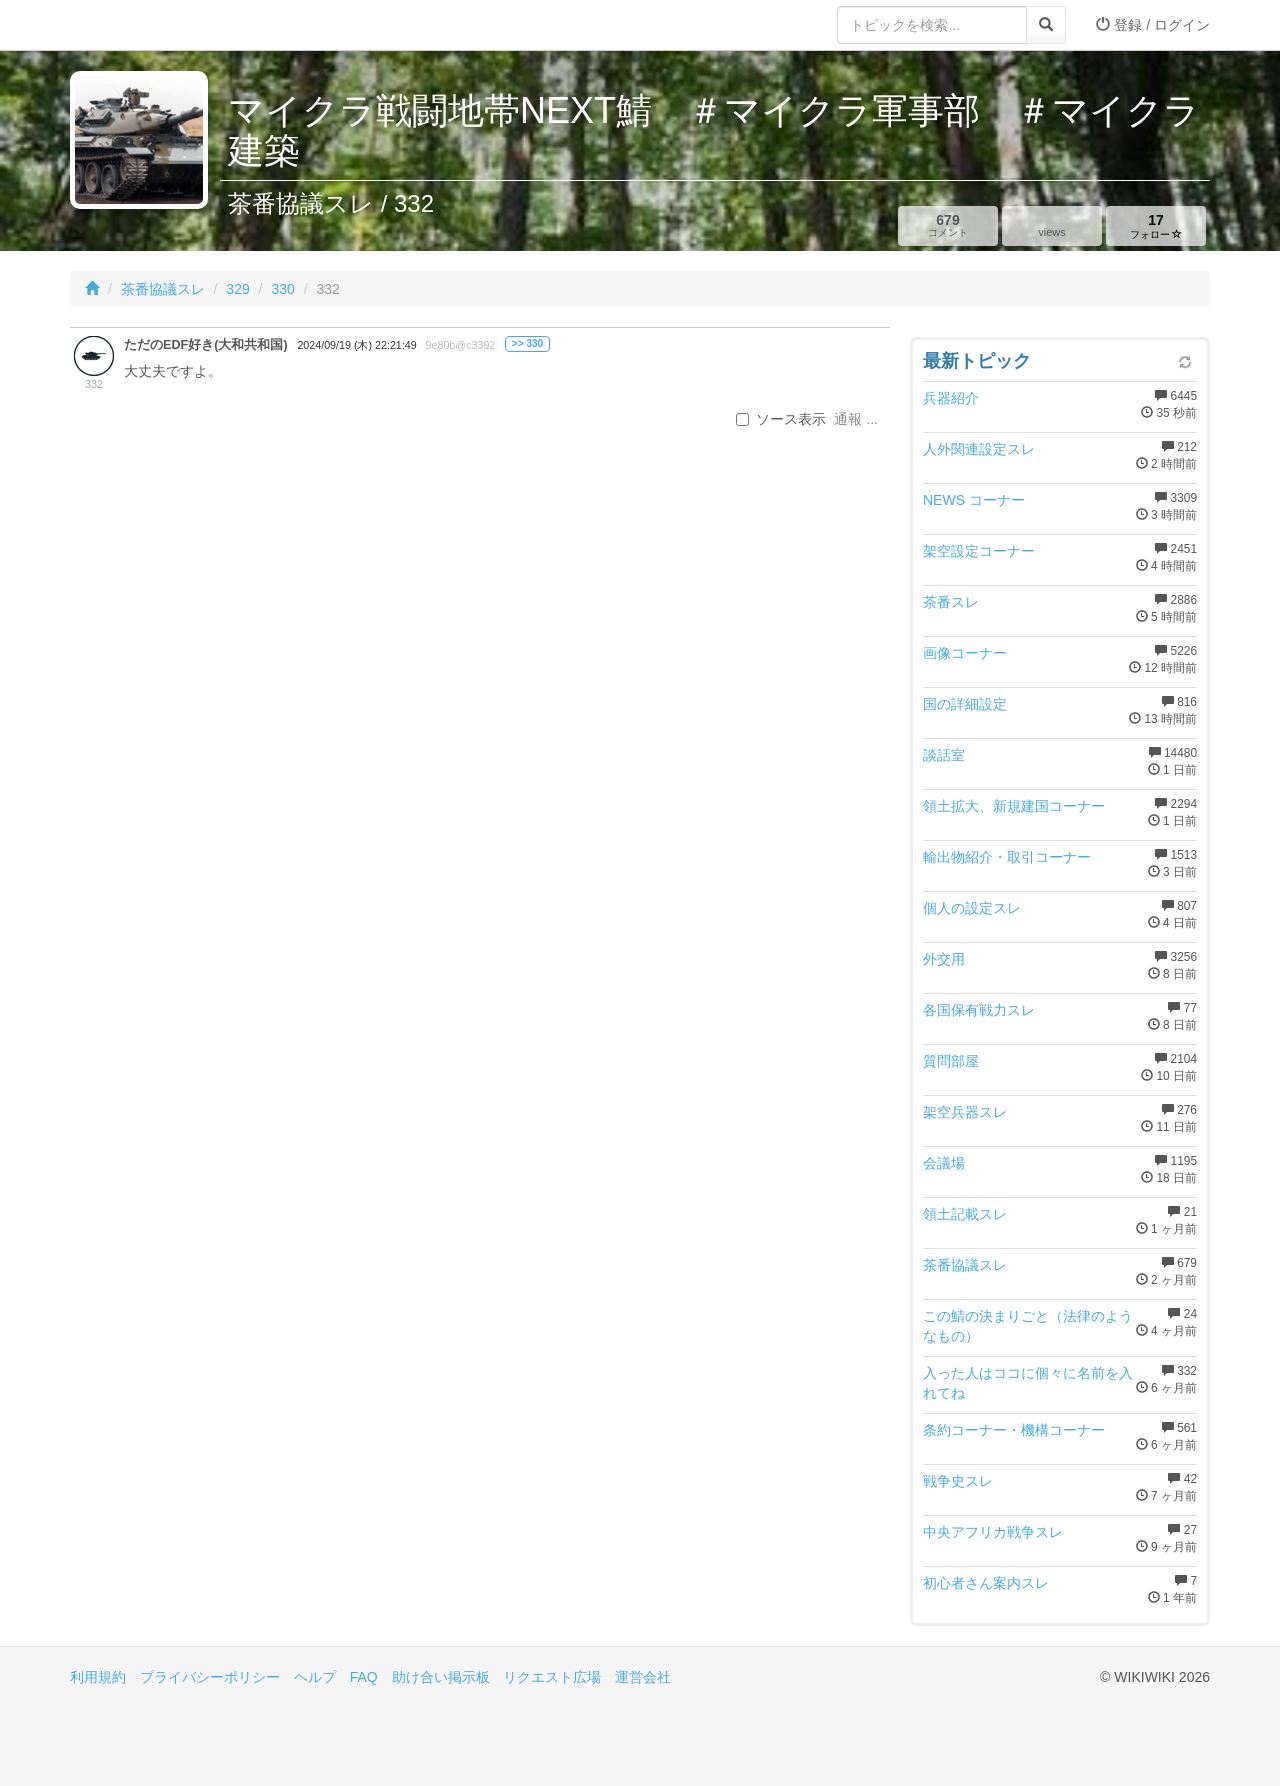 The image size is (1280, 1786). Describe the element at coordinates (98, 1677) in the screenshot. I see `利用規約` at that location.